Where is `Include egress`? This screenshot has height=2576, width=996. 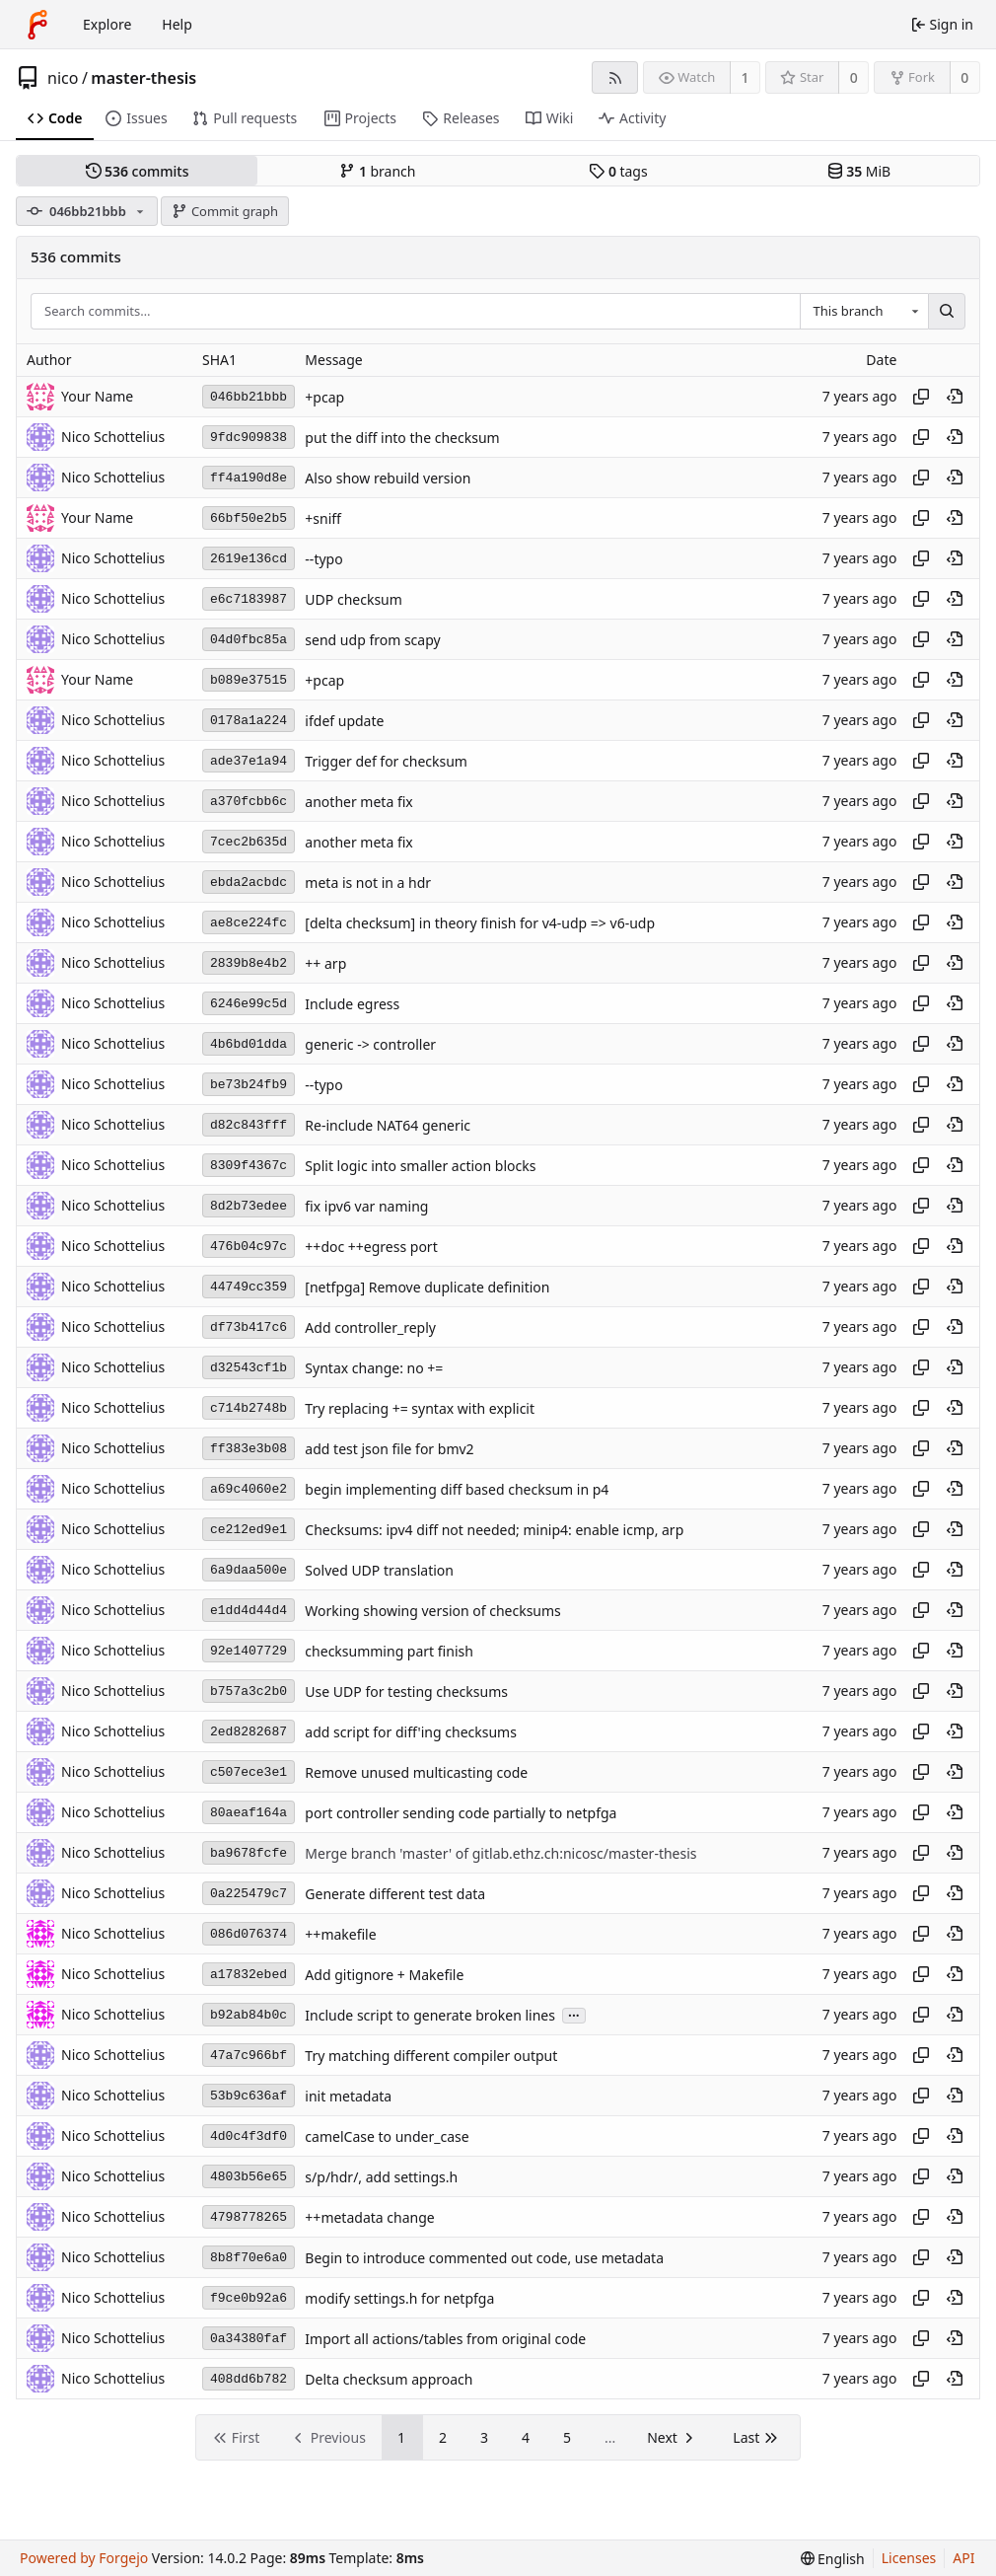 Include egress is located at coordinates (352, 1003).